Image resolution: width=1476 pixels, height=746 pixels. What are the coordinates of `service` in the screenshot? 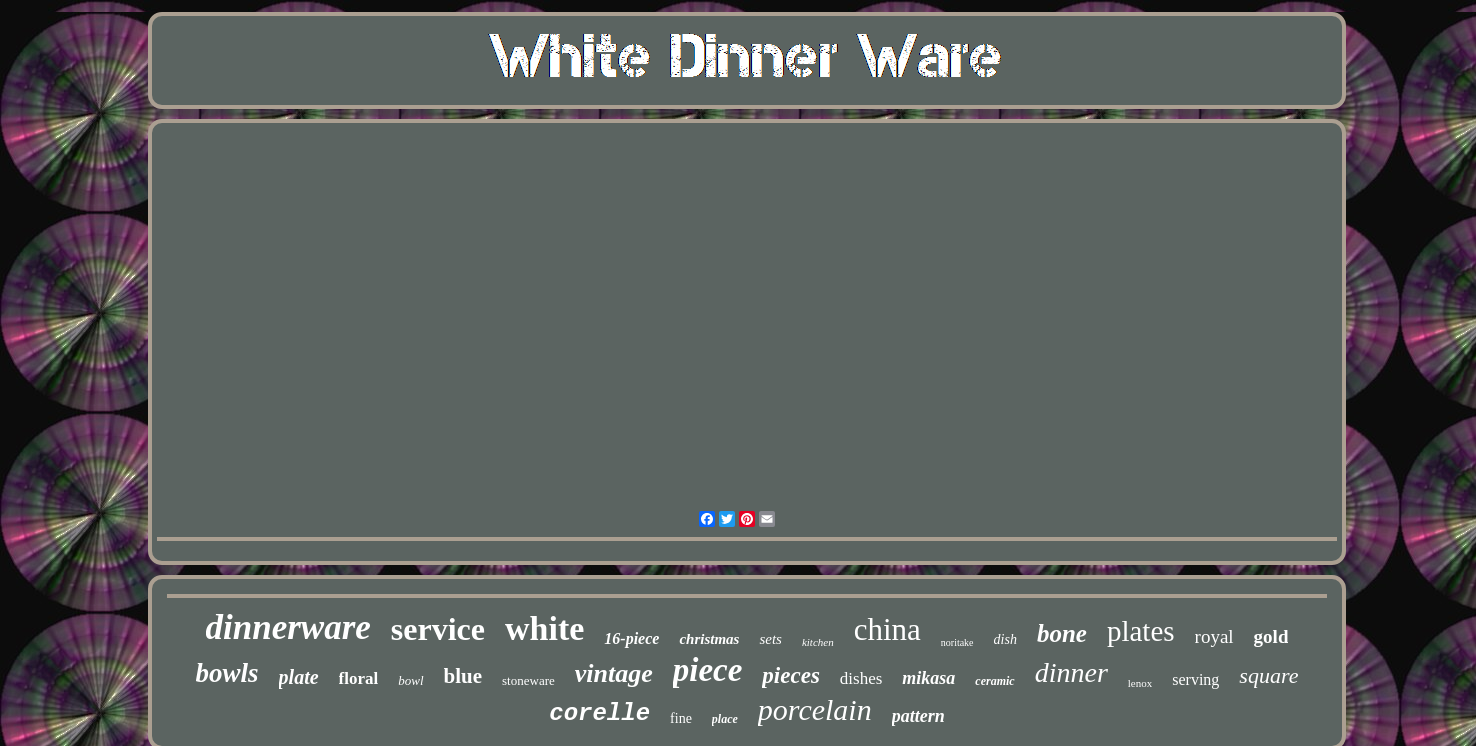 It's located at (438, 629).